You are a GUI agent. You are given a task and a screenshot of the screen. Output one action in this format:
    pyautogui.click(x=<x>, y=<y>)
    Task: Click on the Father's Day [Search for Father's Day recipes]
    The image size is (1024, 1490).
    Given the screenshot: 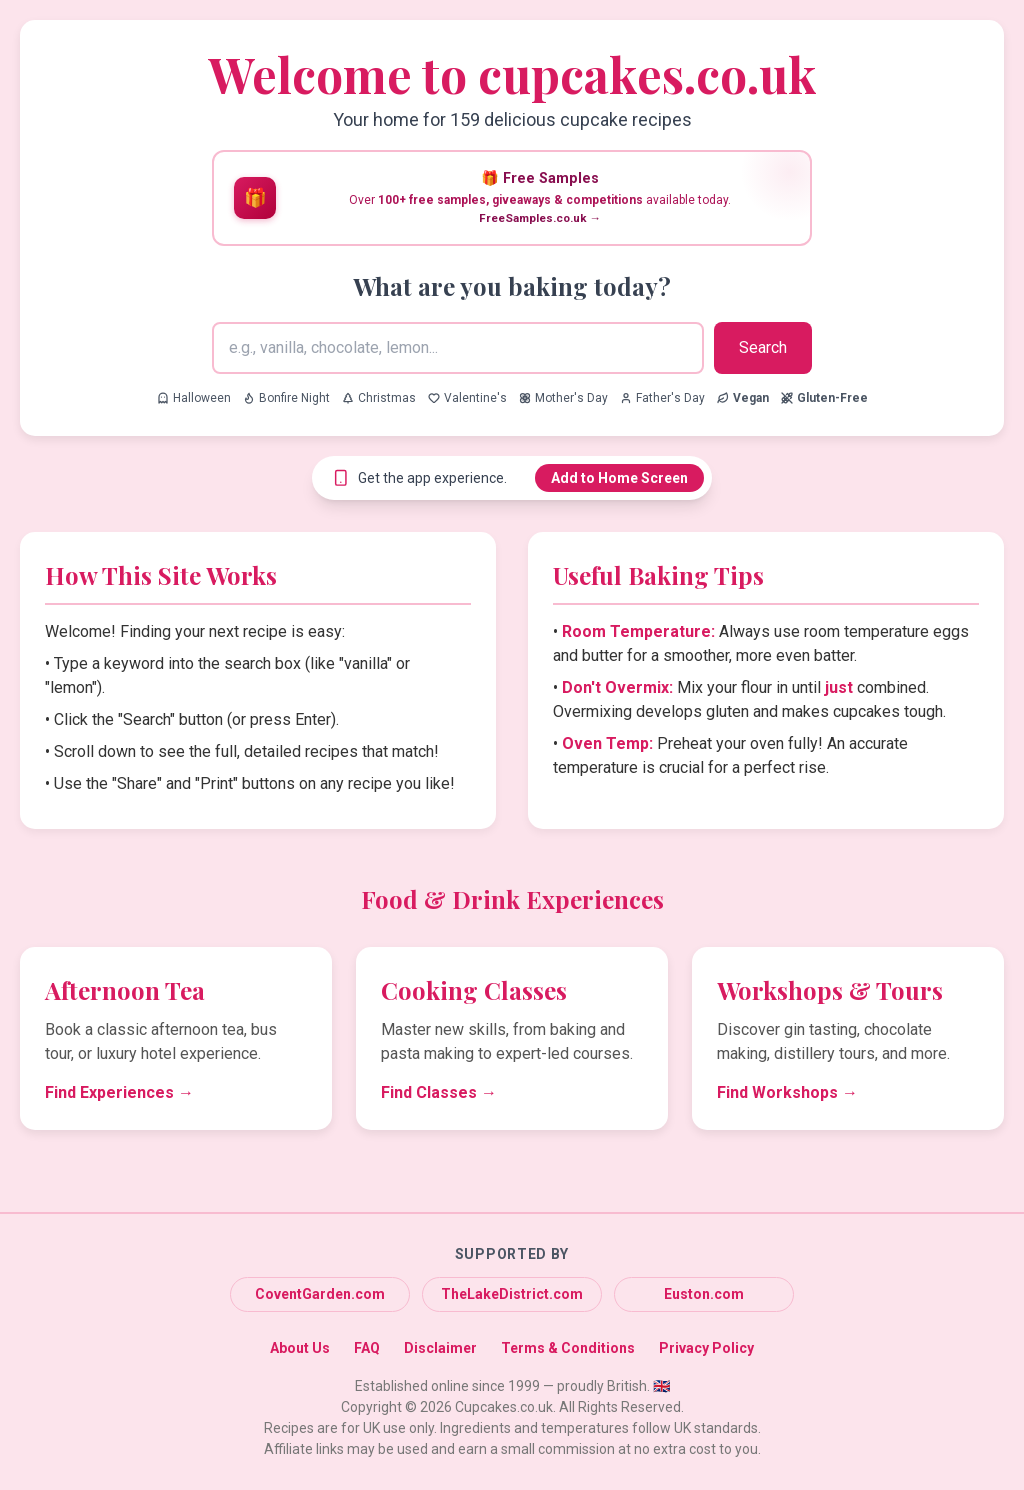 What is the action you would take?
    pyautogui.click(x=662, y=398)
    